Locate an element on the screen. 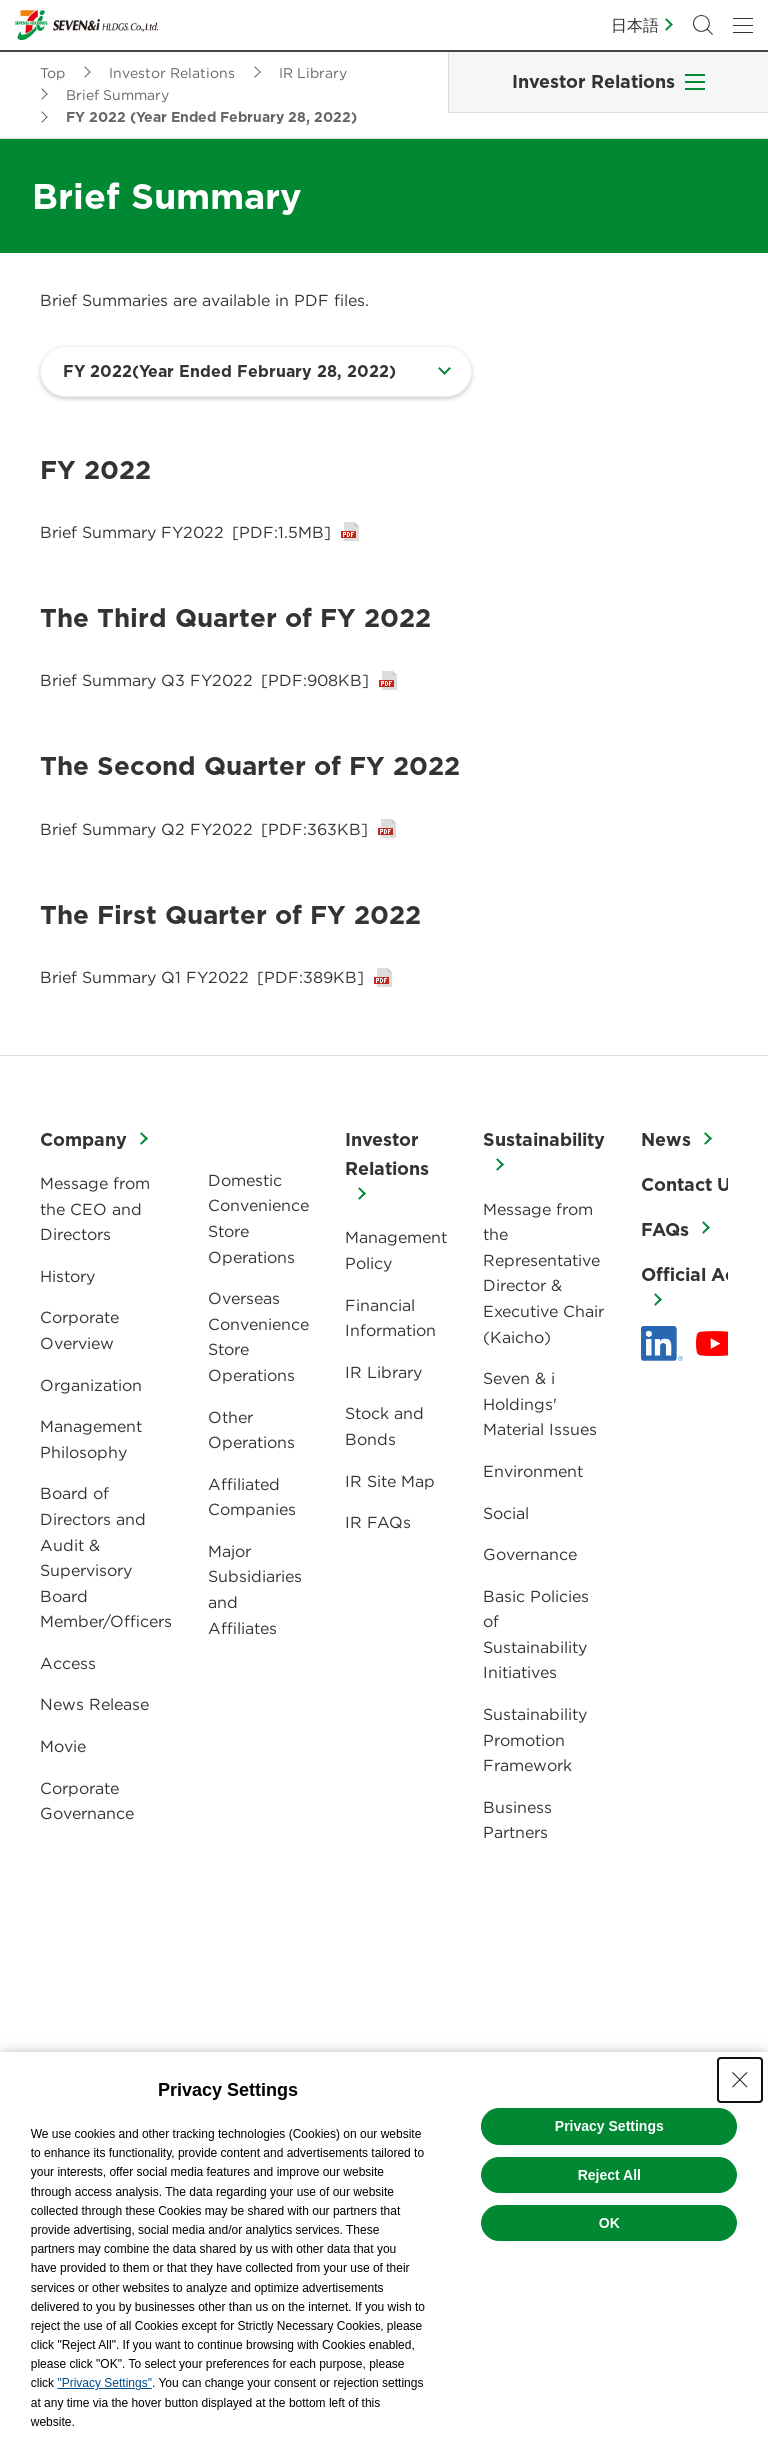  Corporate Governance is located at coordinates (87, 1801).